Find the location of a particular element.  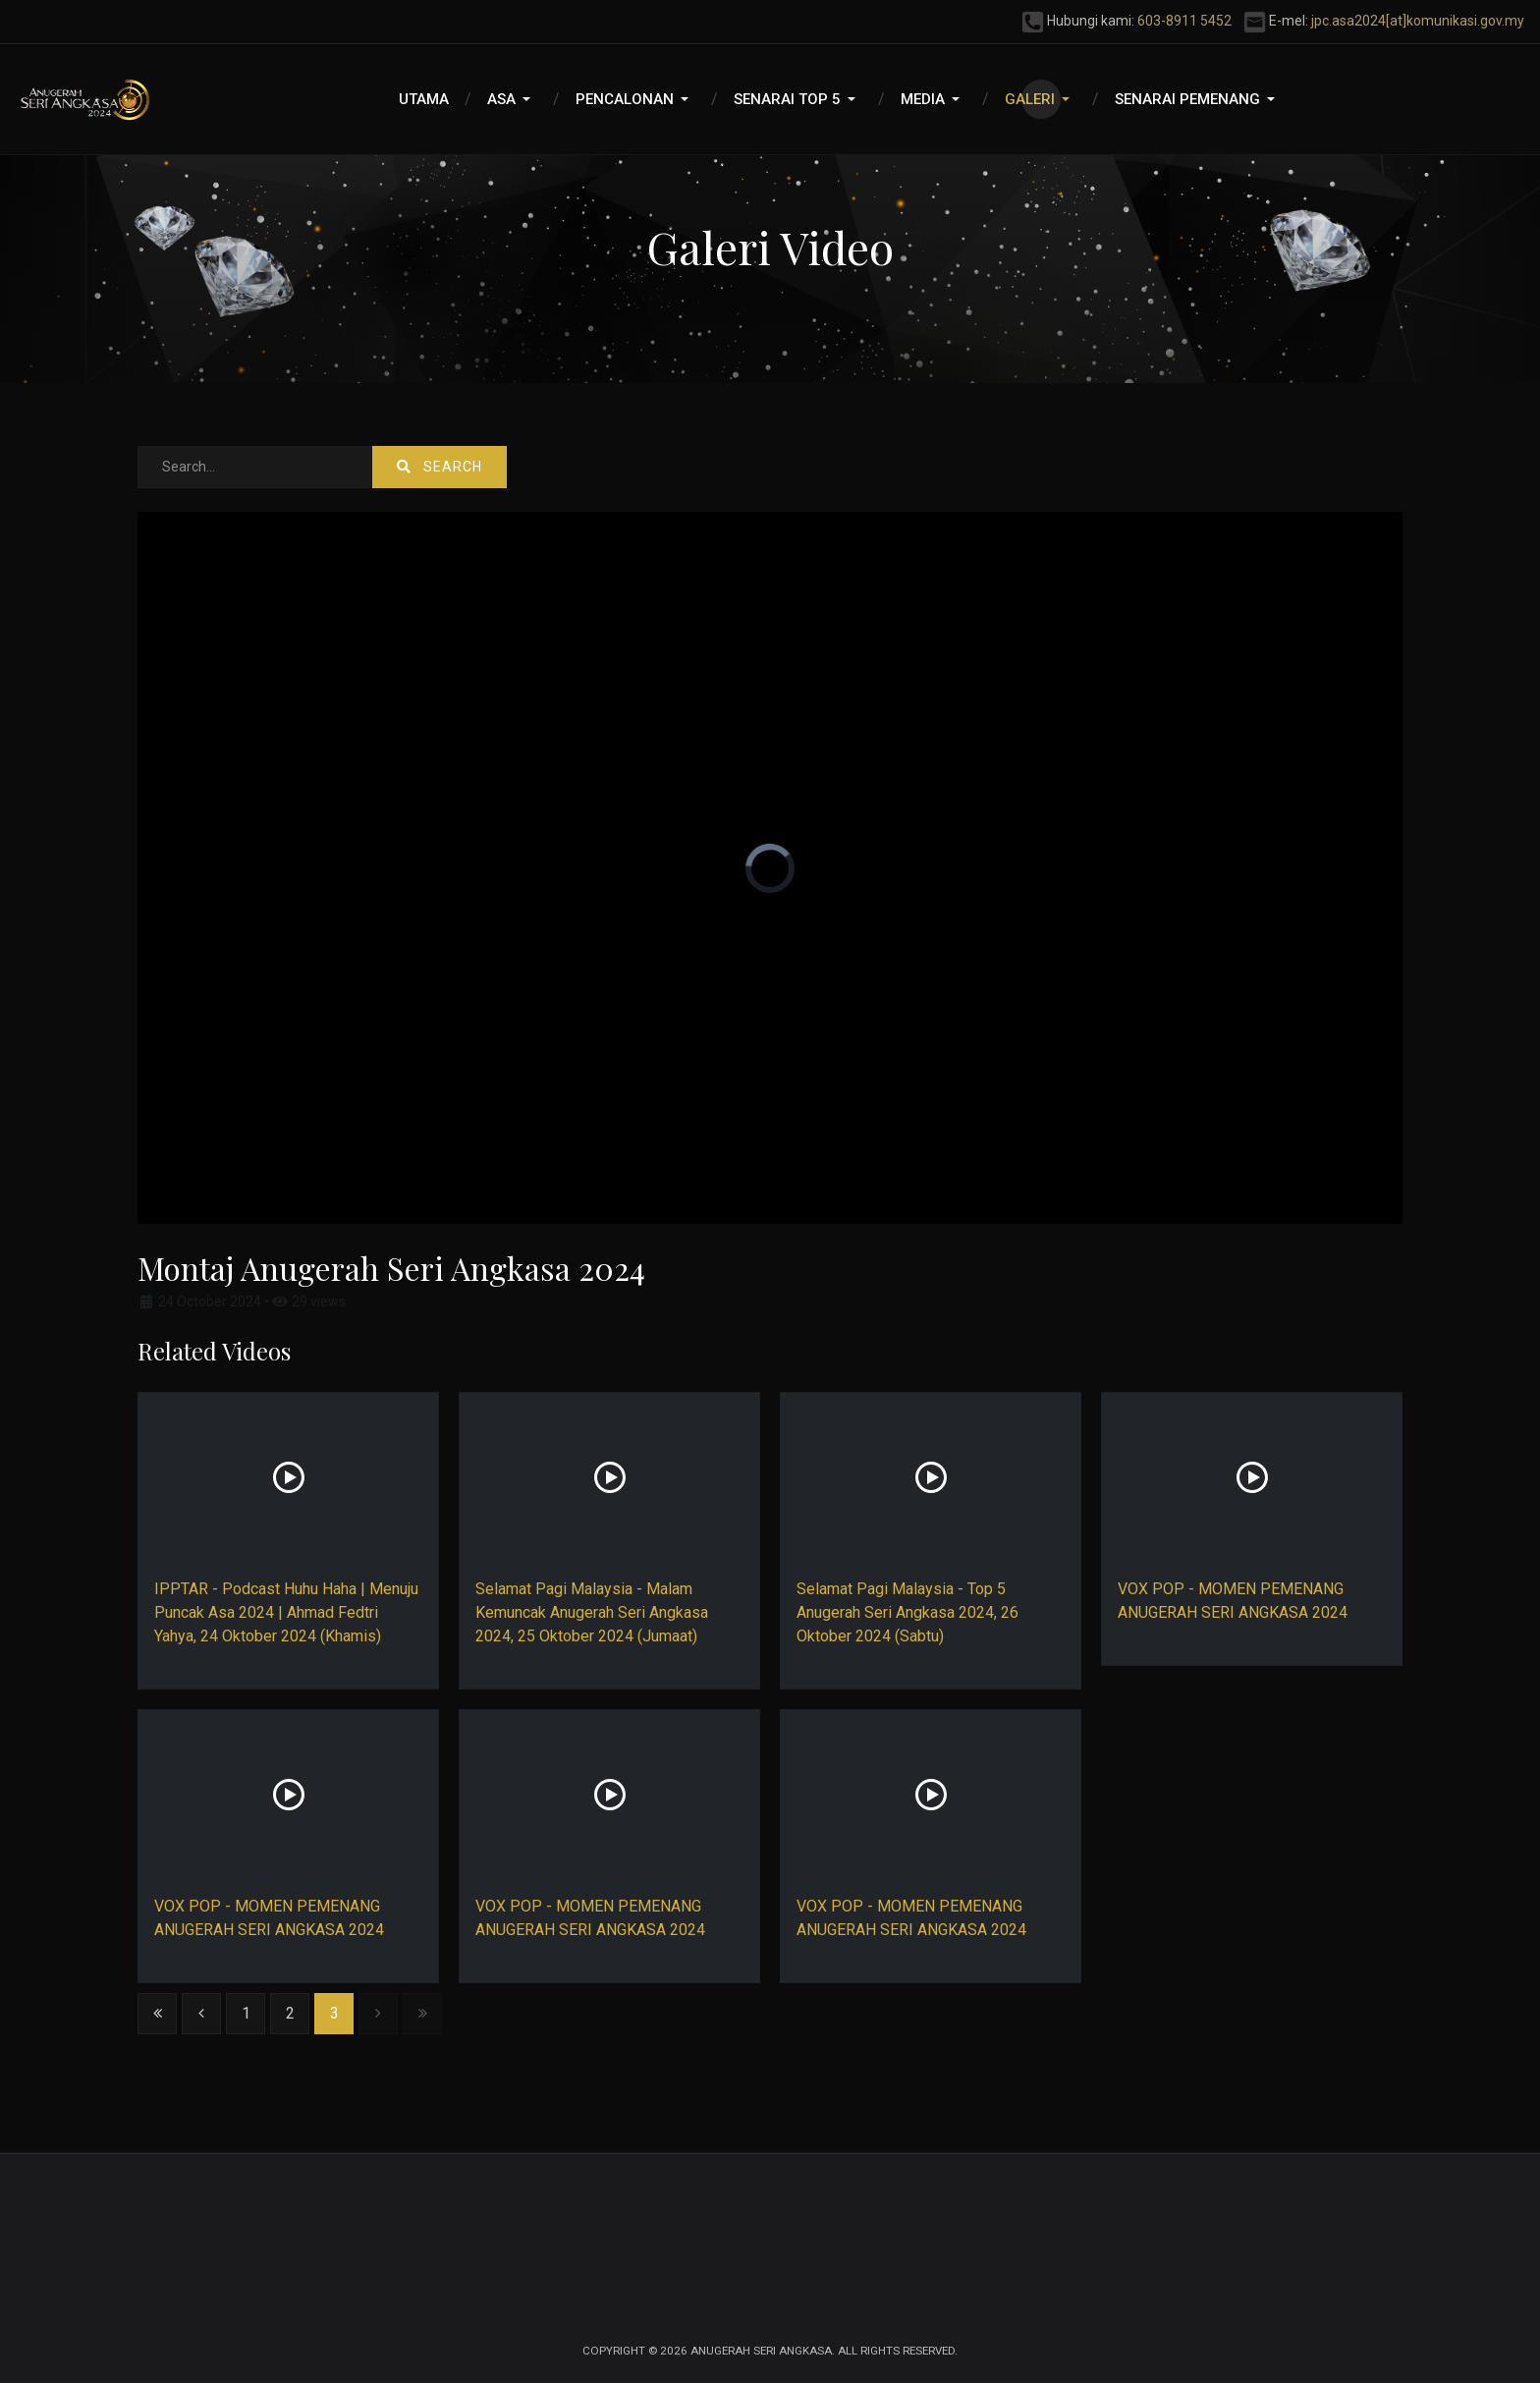

[Go to start page] is located at coordinates (157, 2013).